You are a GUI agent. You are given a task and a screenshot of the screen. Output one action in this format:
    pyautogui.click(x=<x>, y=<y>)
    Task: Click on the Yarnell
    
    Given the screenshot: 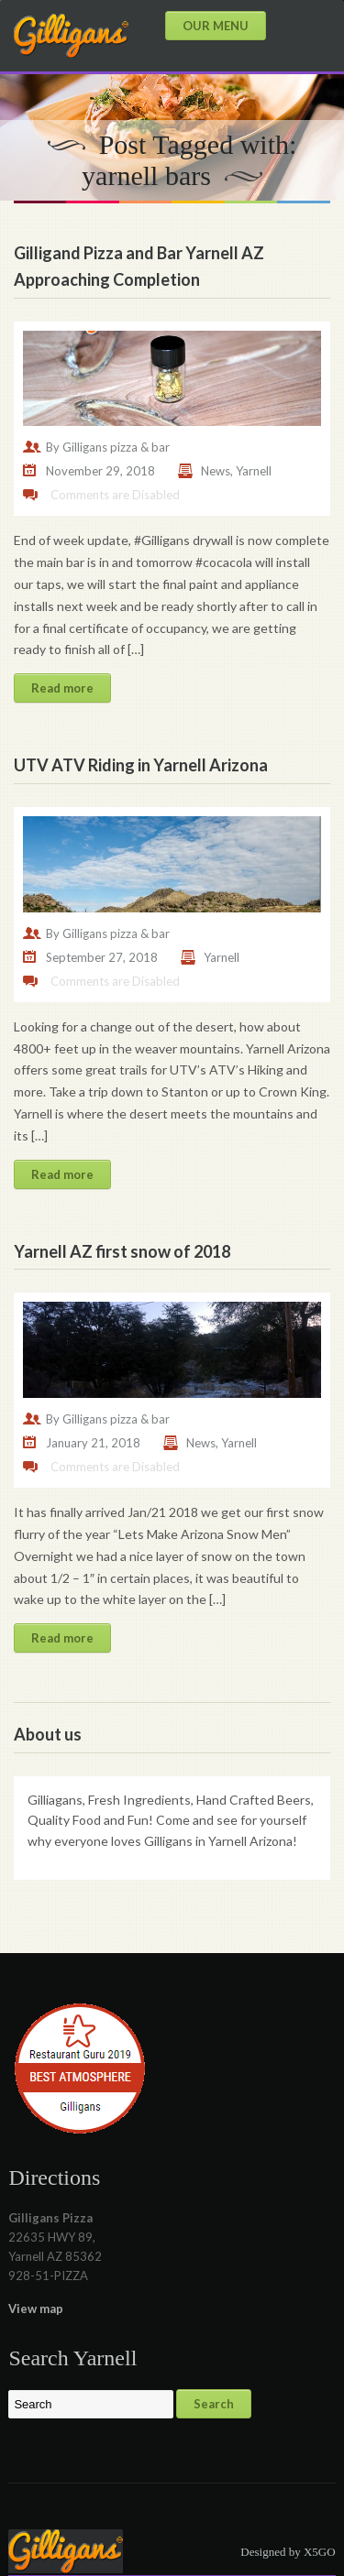 What is the action you would take?
    pyautogui.click(x=254, y=471)
    